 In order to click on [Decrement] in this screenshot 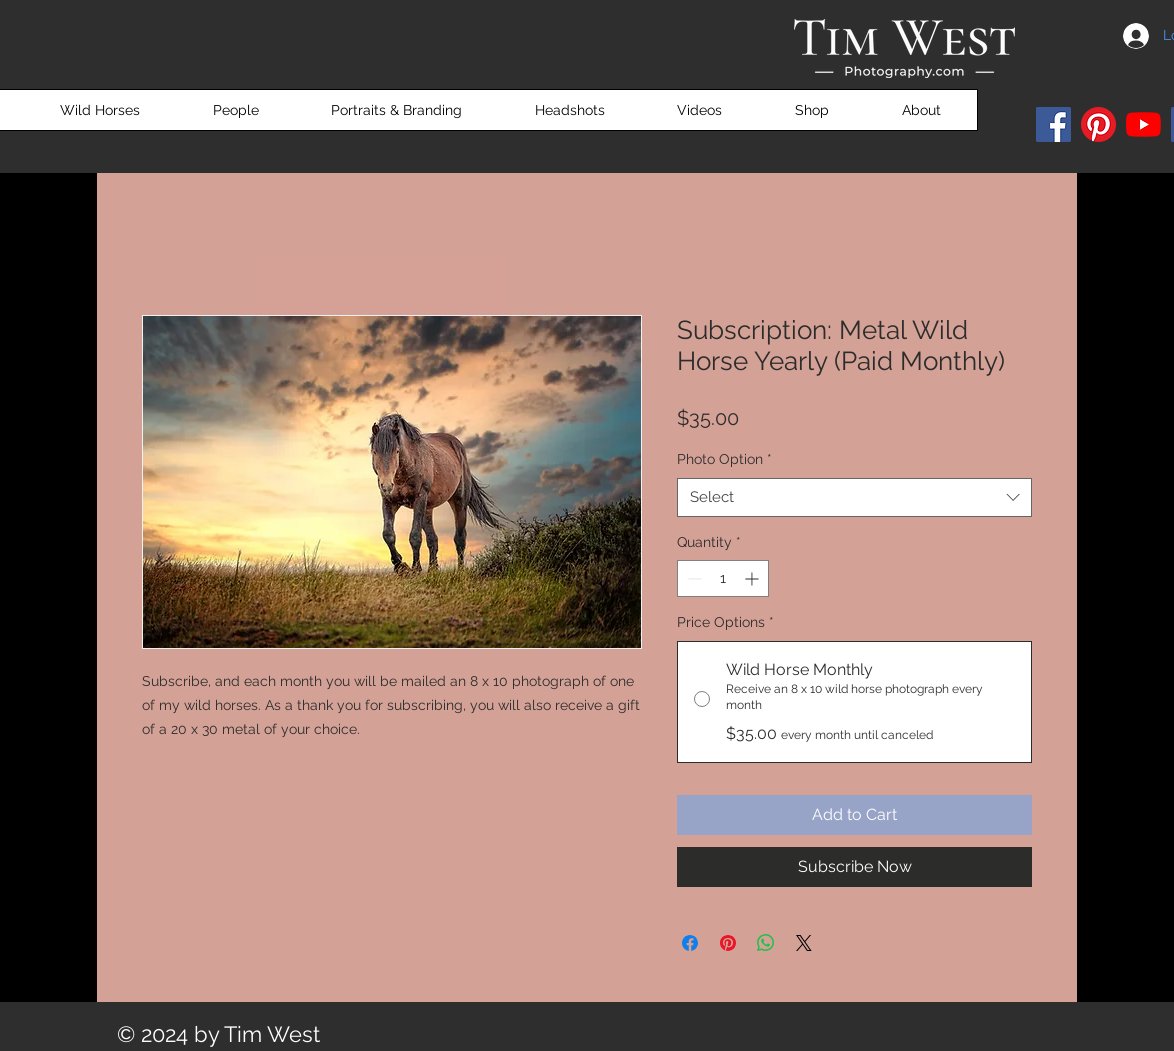, I will do `click(692, 578)`.